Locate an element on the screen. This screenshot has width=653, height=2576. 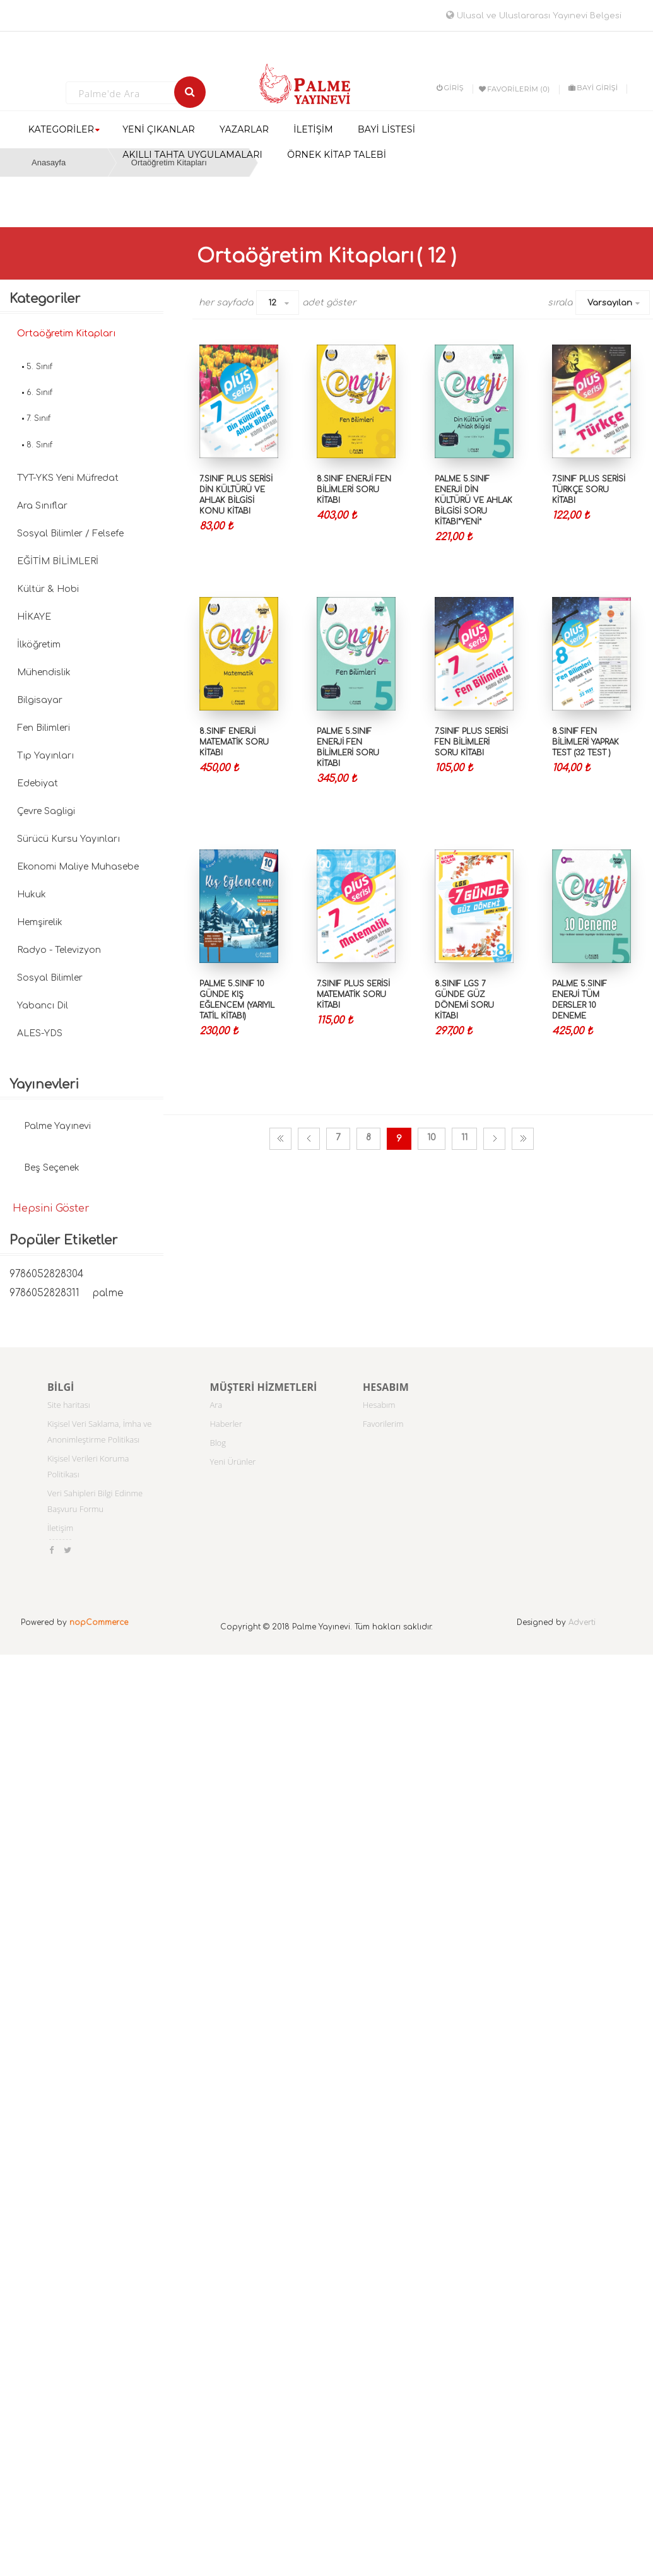
İlk is located at coordinates (280, 1139).